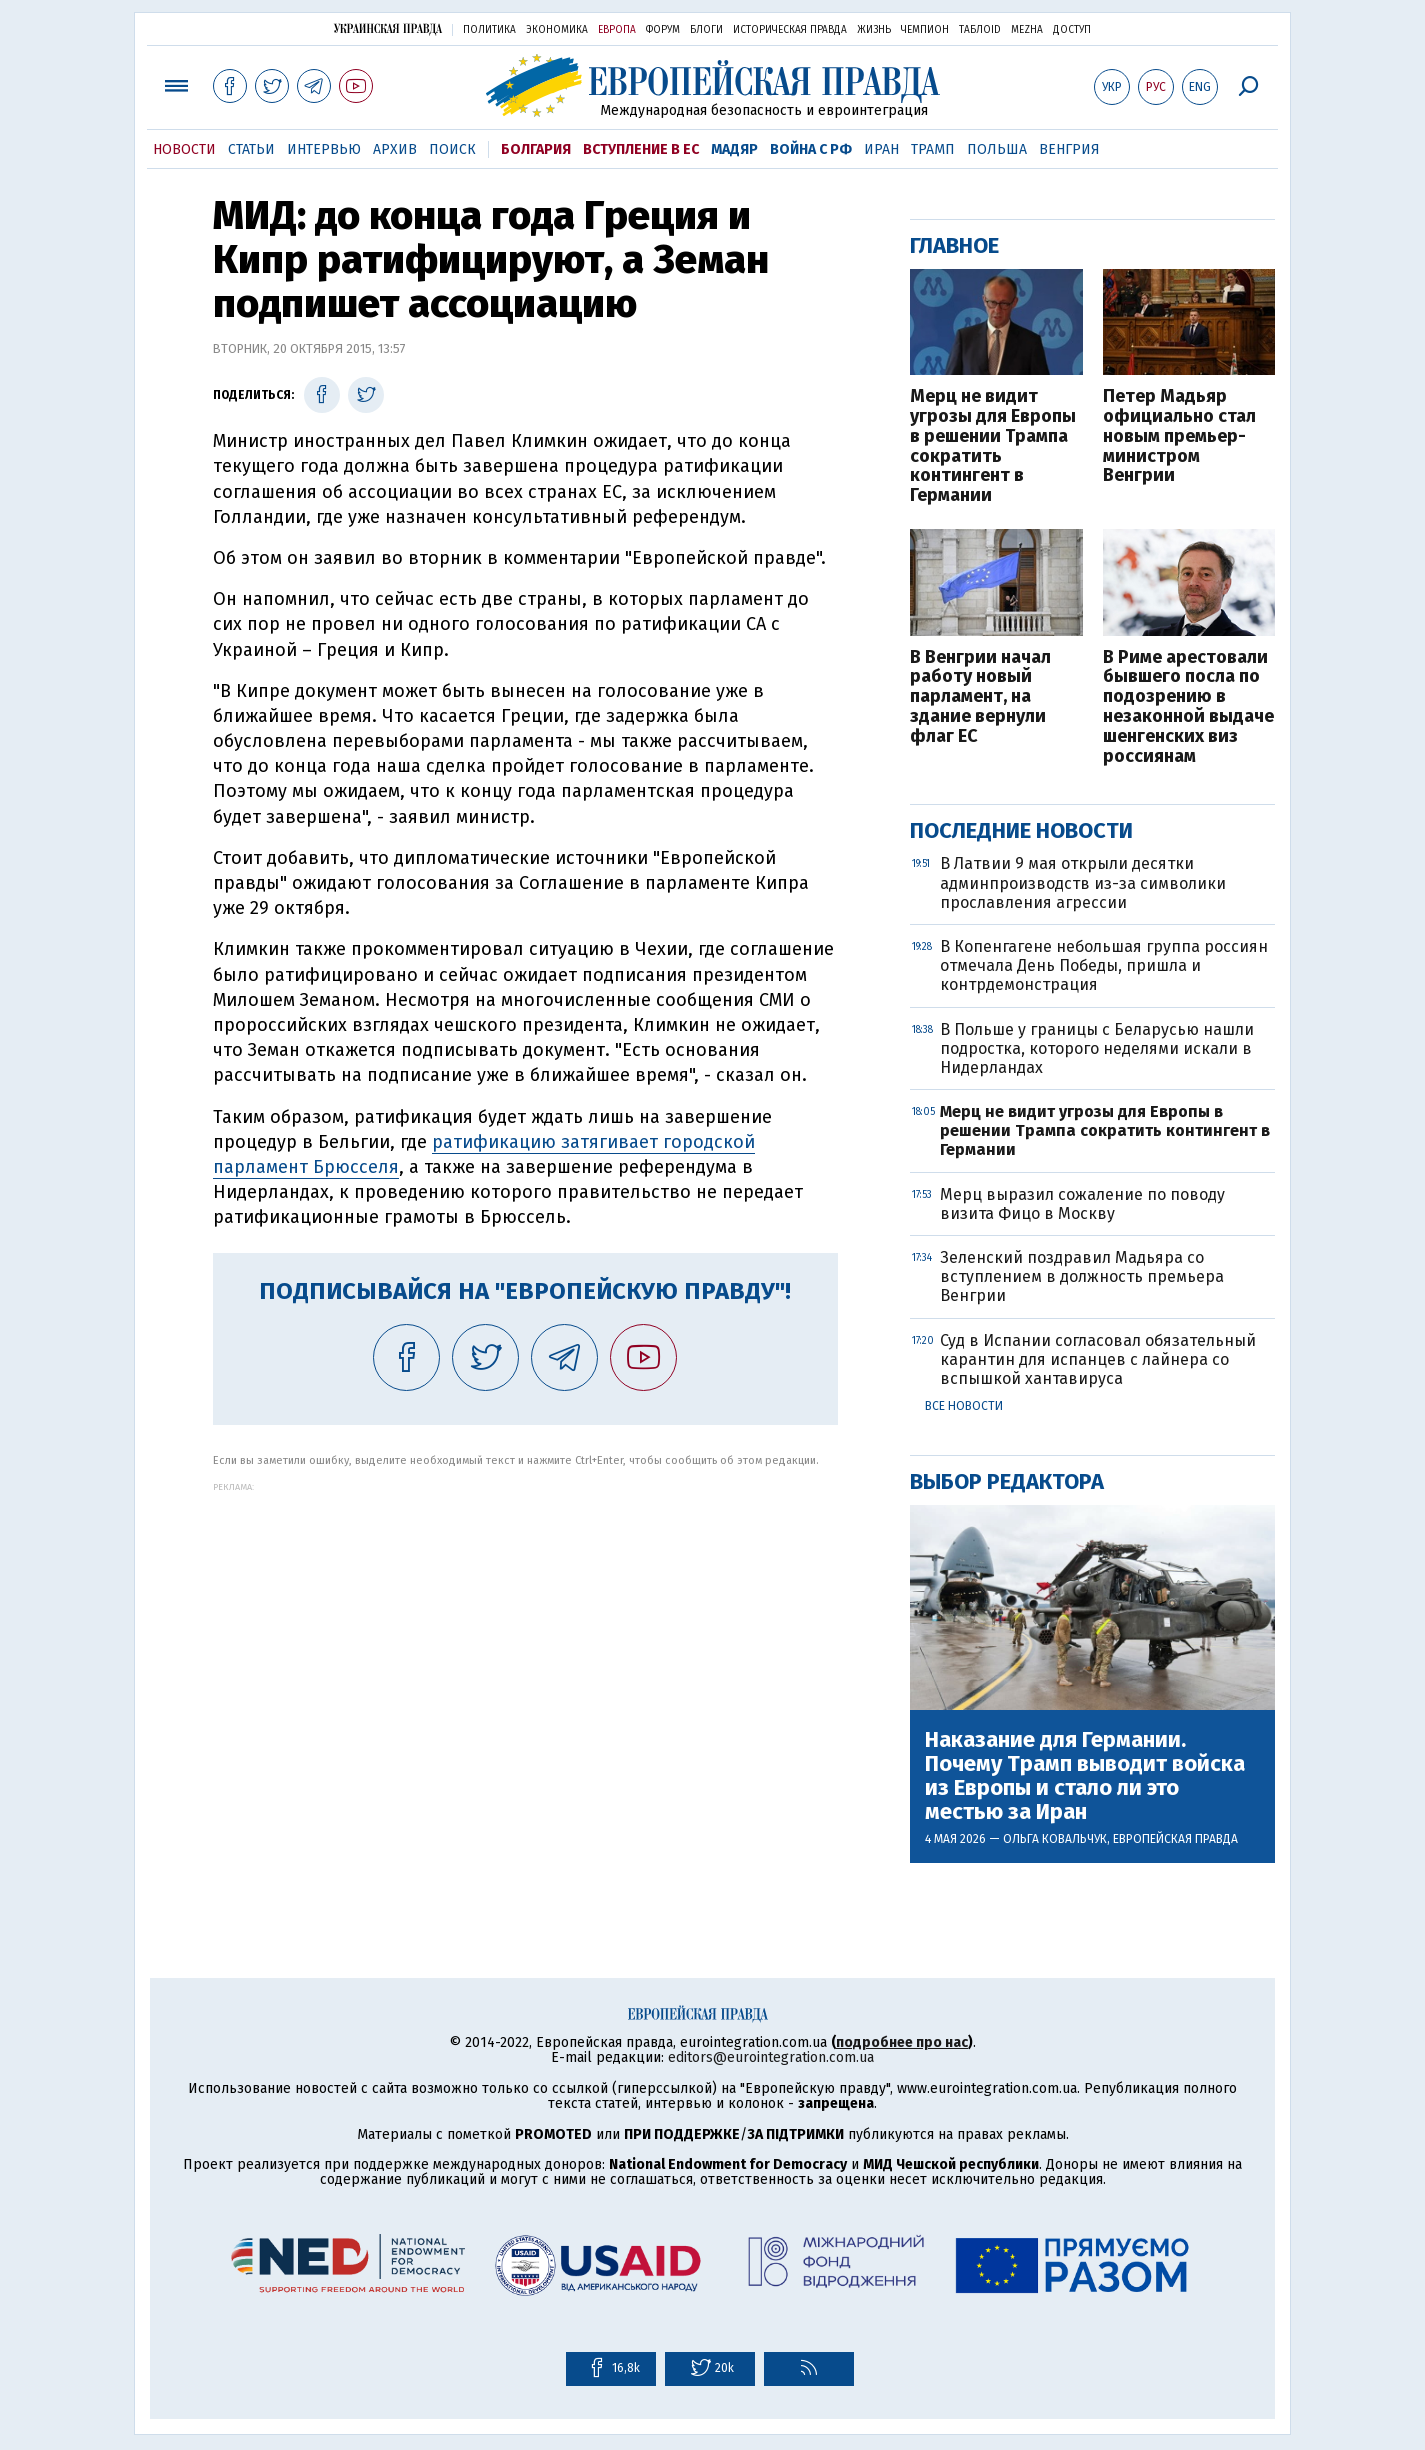 This screenshot has width=1425, height=2450. What do you see at coordinates (734, 149) in the screenshot?
I see `Мадяр` at bounding box center [734, 149].